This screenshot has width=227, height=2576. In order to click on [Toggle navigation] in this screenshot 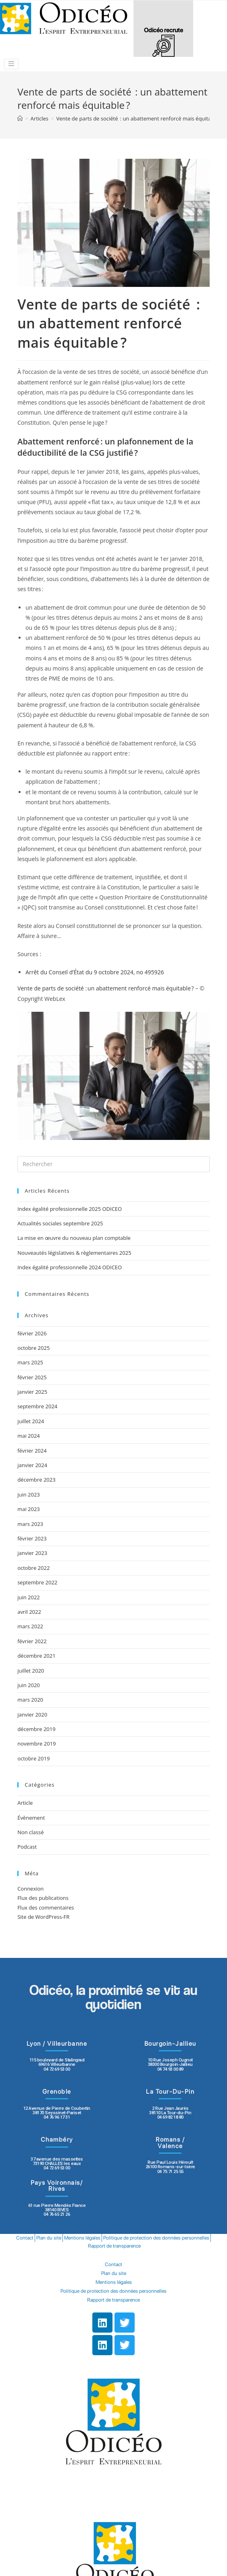, I will do `click(11, 64)`.